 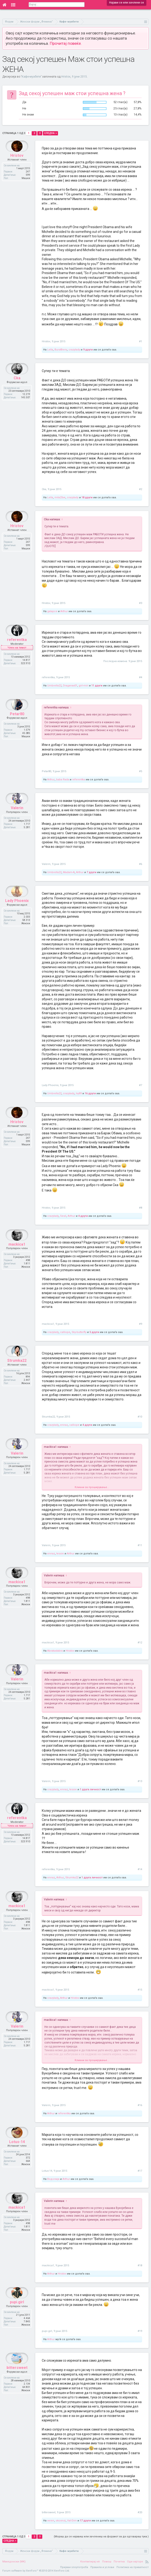 What do you see at coordinates (65, 1332) in the screenshot?
I see `calliope` at bounding box center [65, 1332].